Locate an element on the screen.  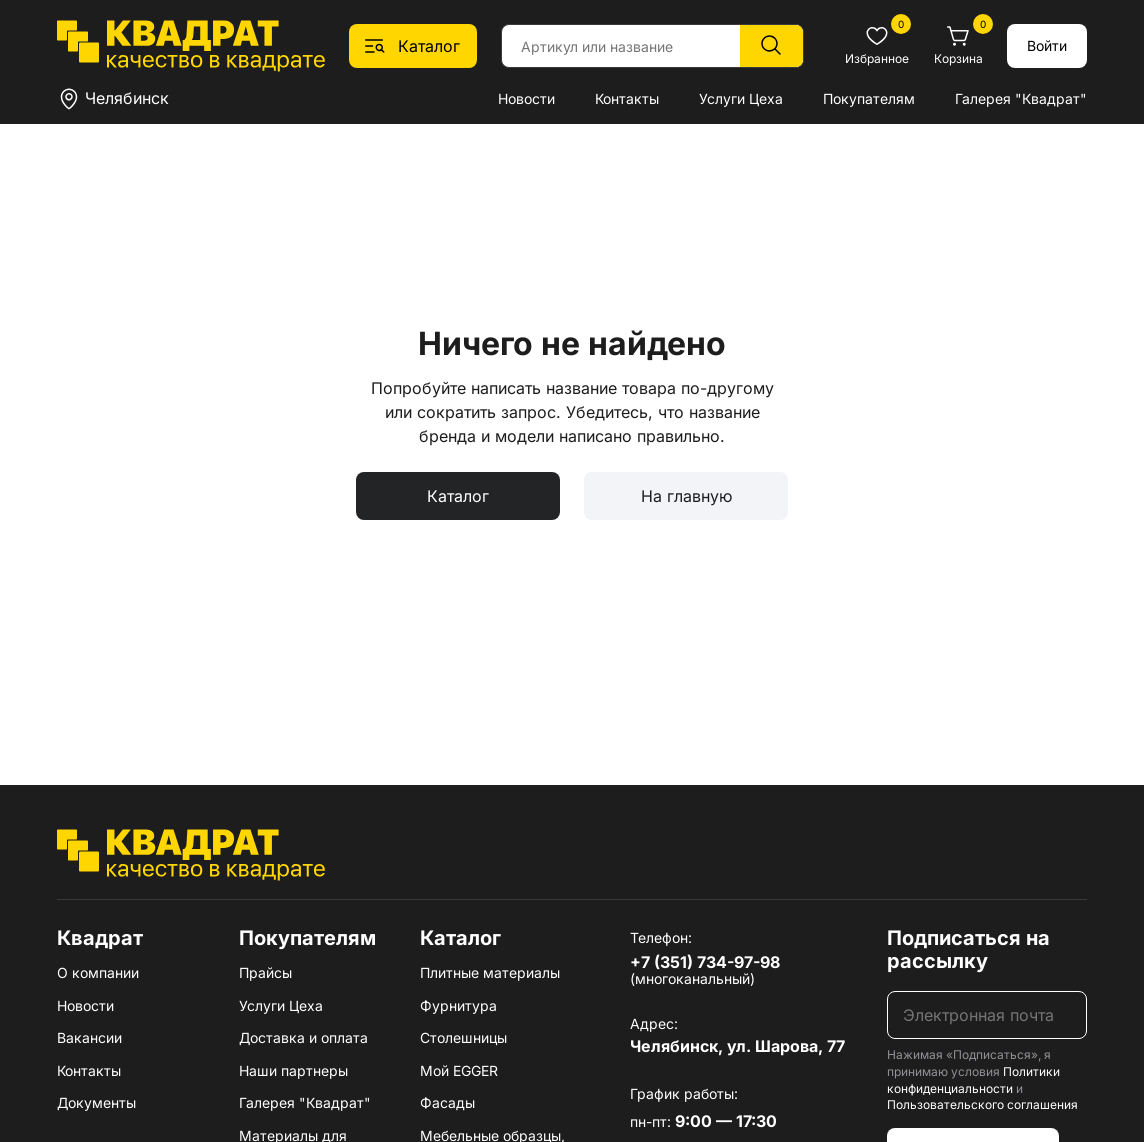
Фасады is located at coordinates (447, 1102).